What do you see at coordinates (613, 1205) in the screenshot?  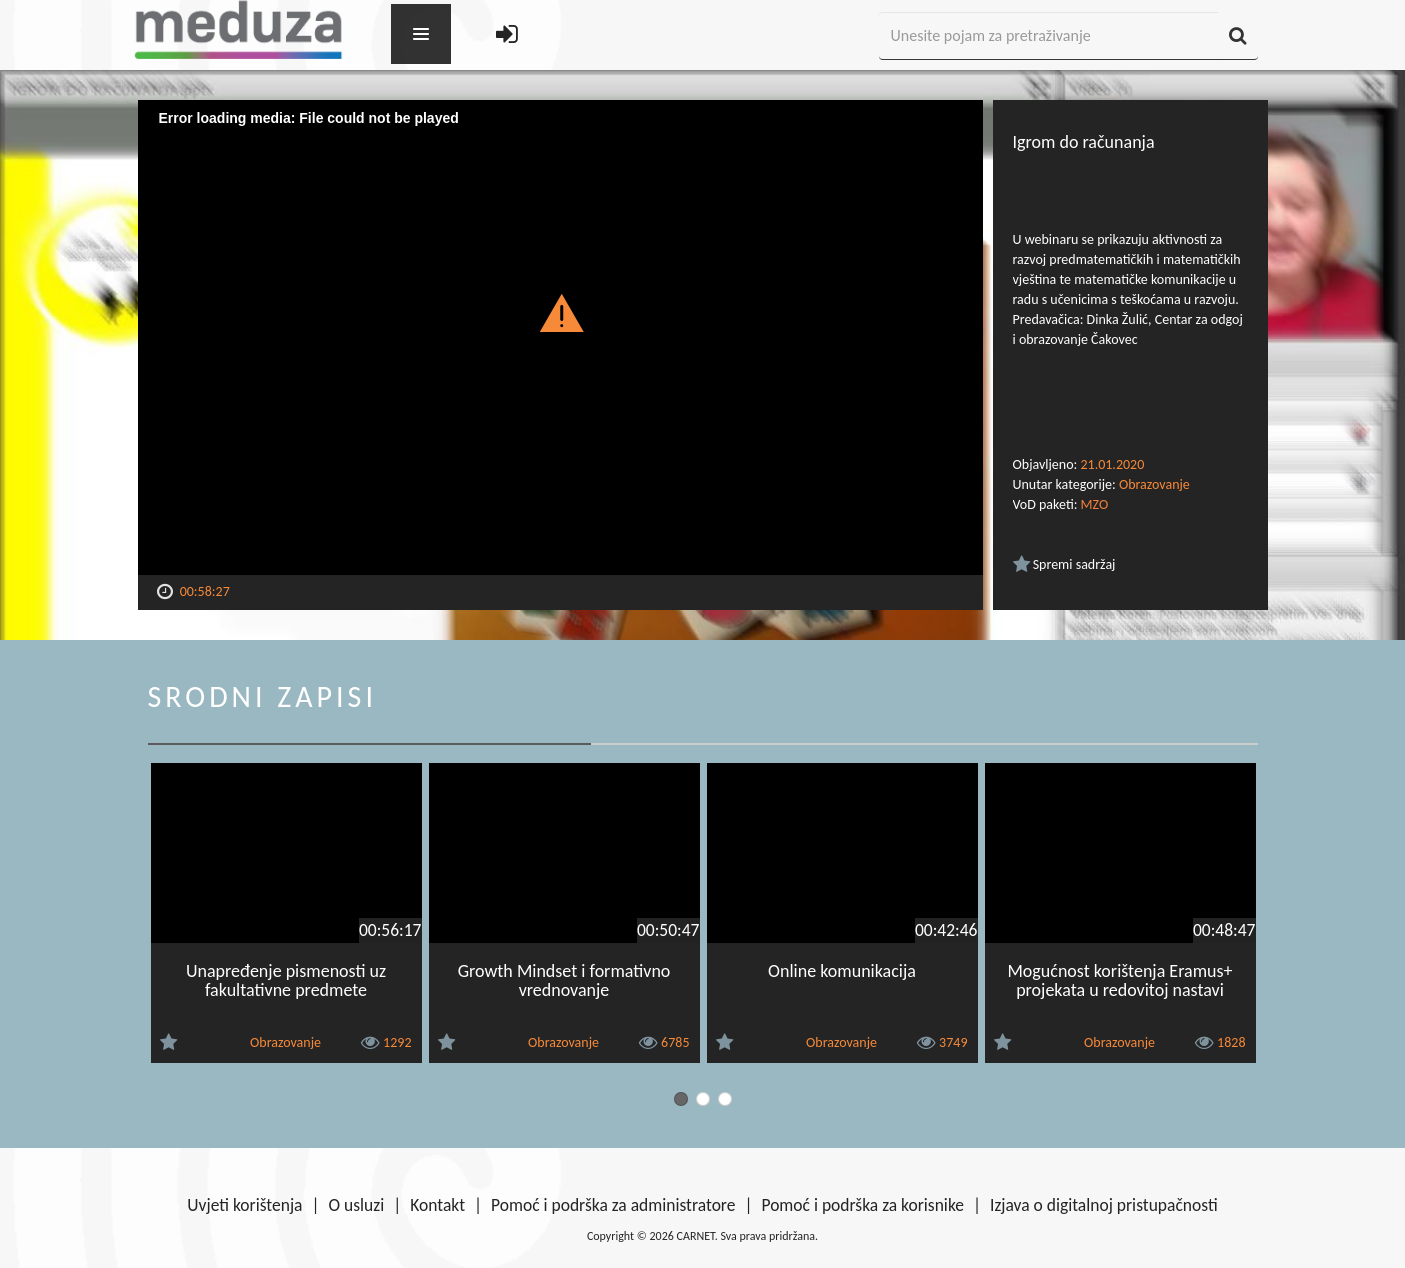 I see `Pomoć i podrška za administratore` at bounding box center [613, 1205].